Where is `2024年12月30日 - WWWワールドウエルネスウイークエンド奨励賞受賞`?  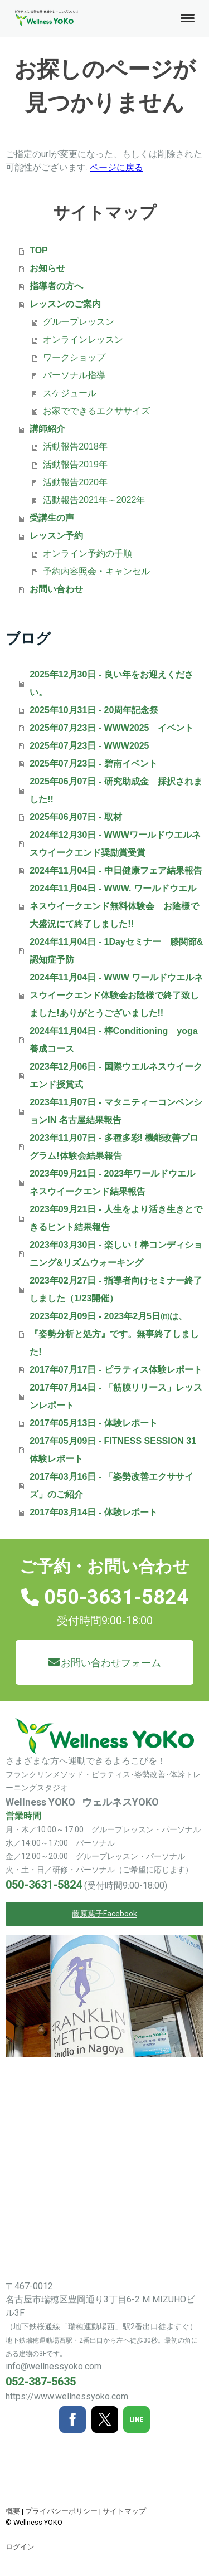
2024年12月30日 - WWWワールドウエルネスウイークエンド奨励賞受賞 is located at coordinates (115, 843).